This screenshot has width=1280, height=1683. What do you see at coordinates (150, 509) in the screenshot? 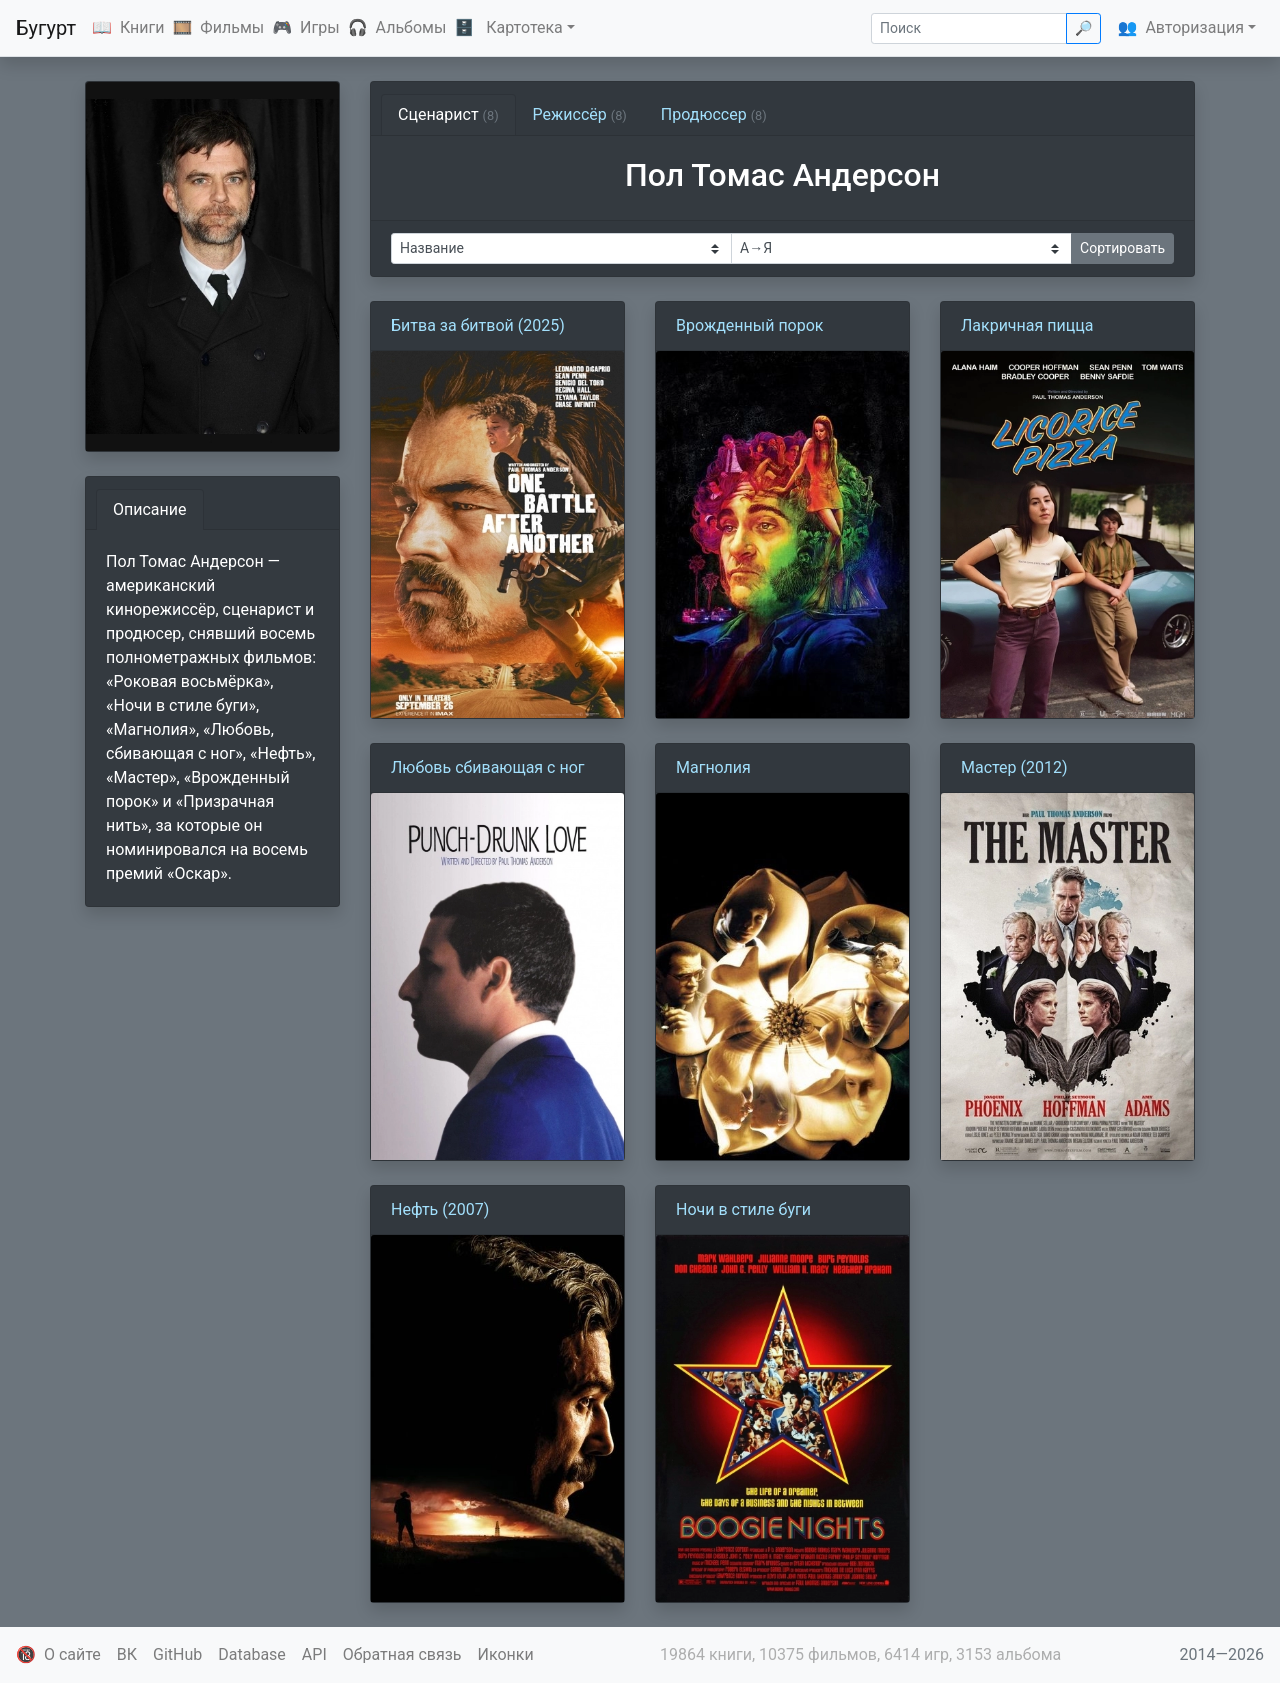
I see `Описание [tab]` at bounding box center [150, 509].